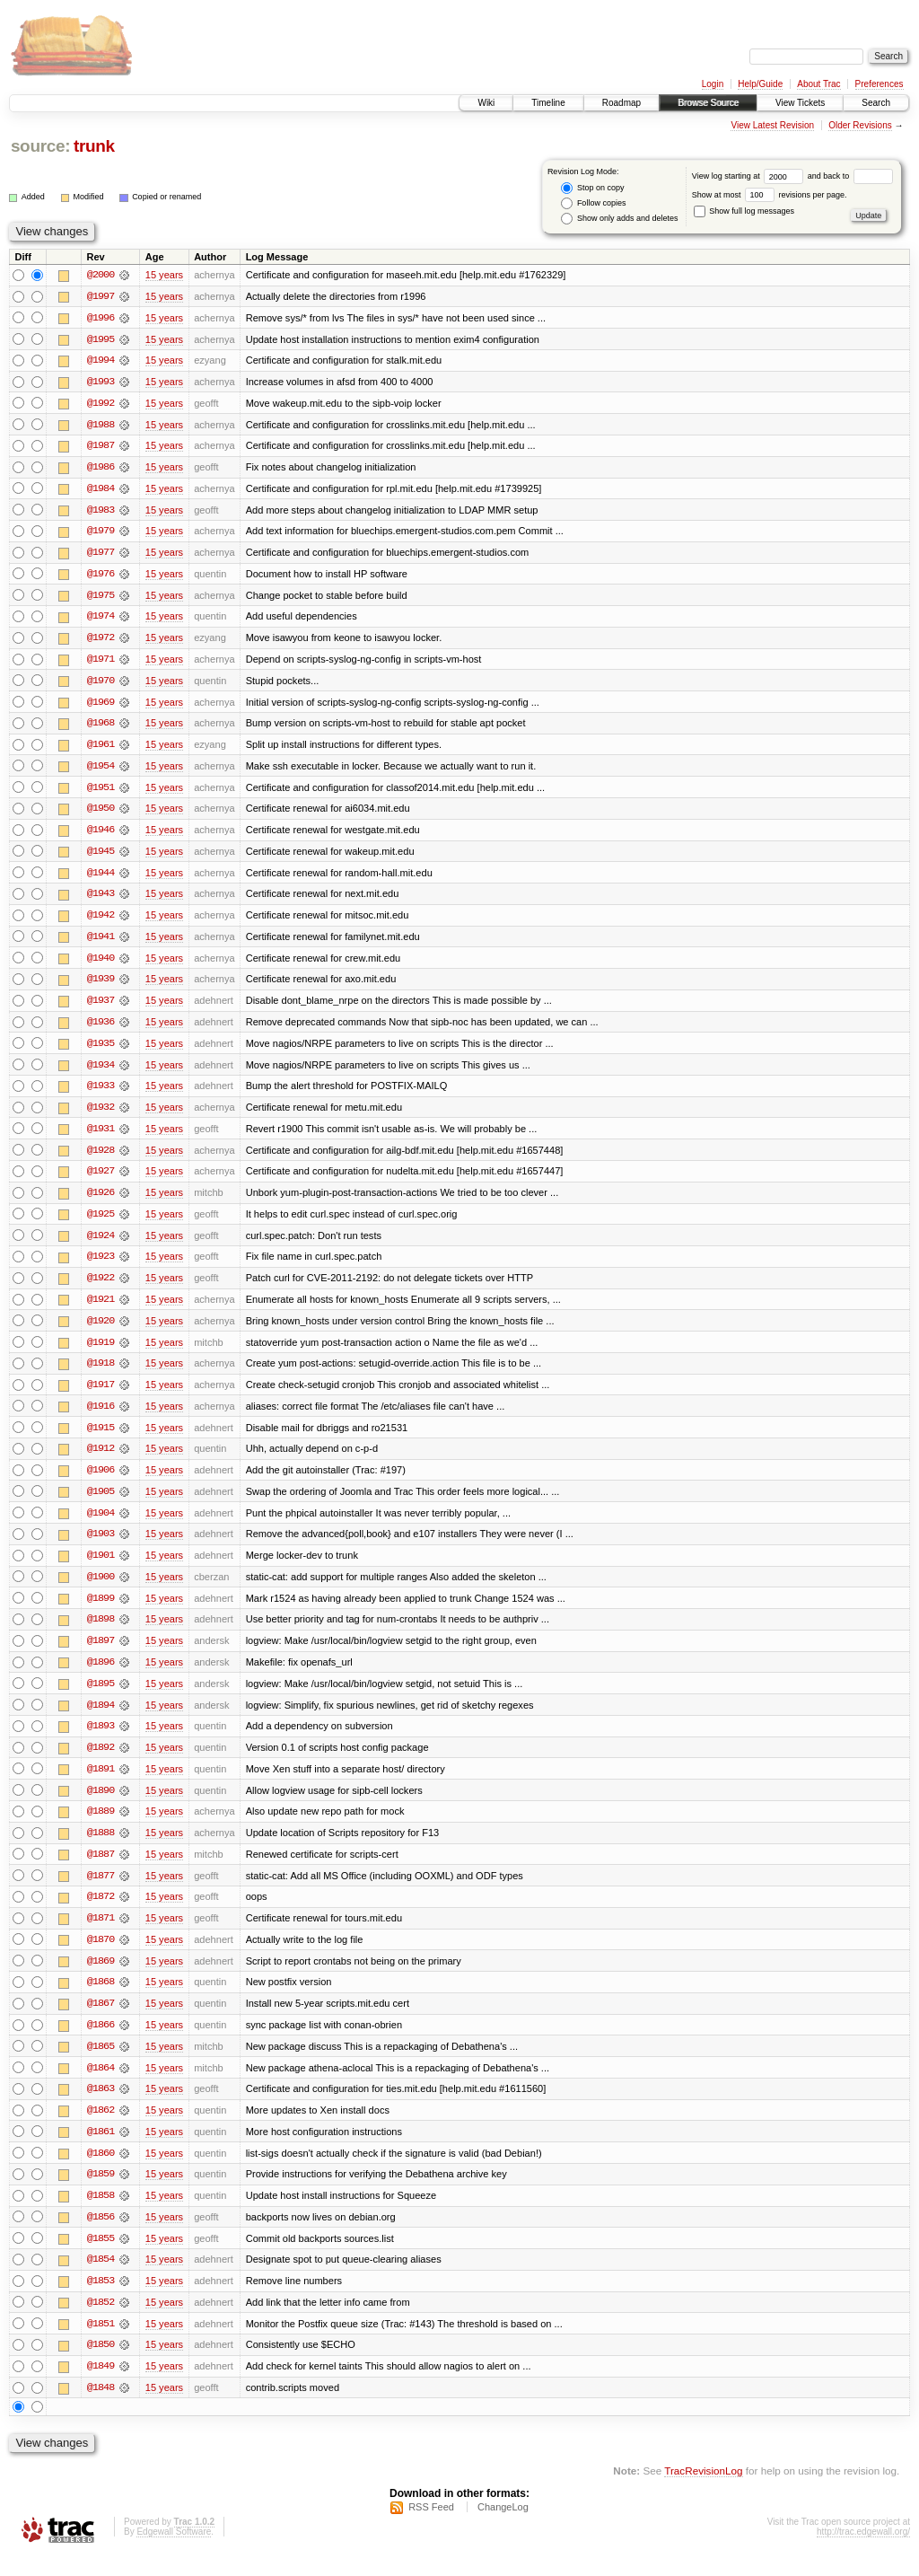  What do you see at coordinates (750, 175) in the screenshot?
I see `View log starting at` at bounding box center [750, 175].